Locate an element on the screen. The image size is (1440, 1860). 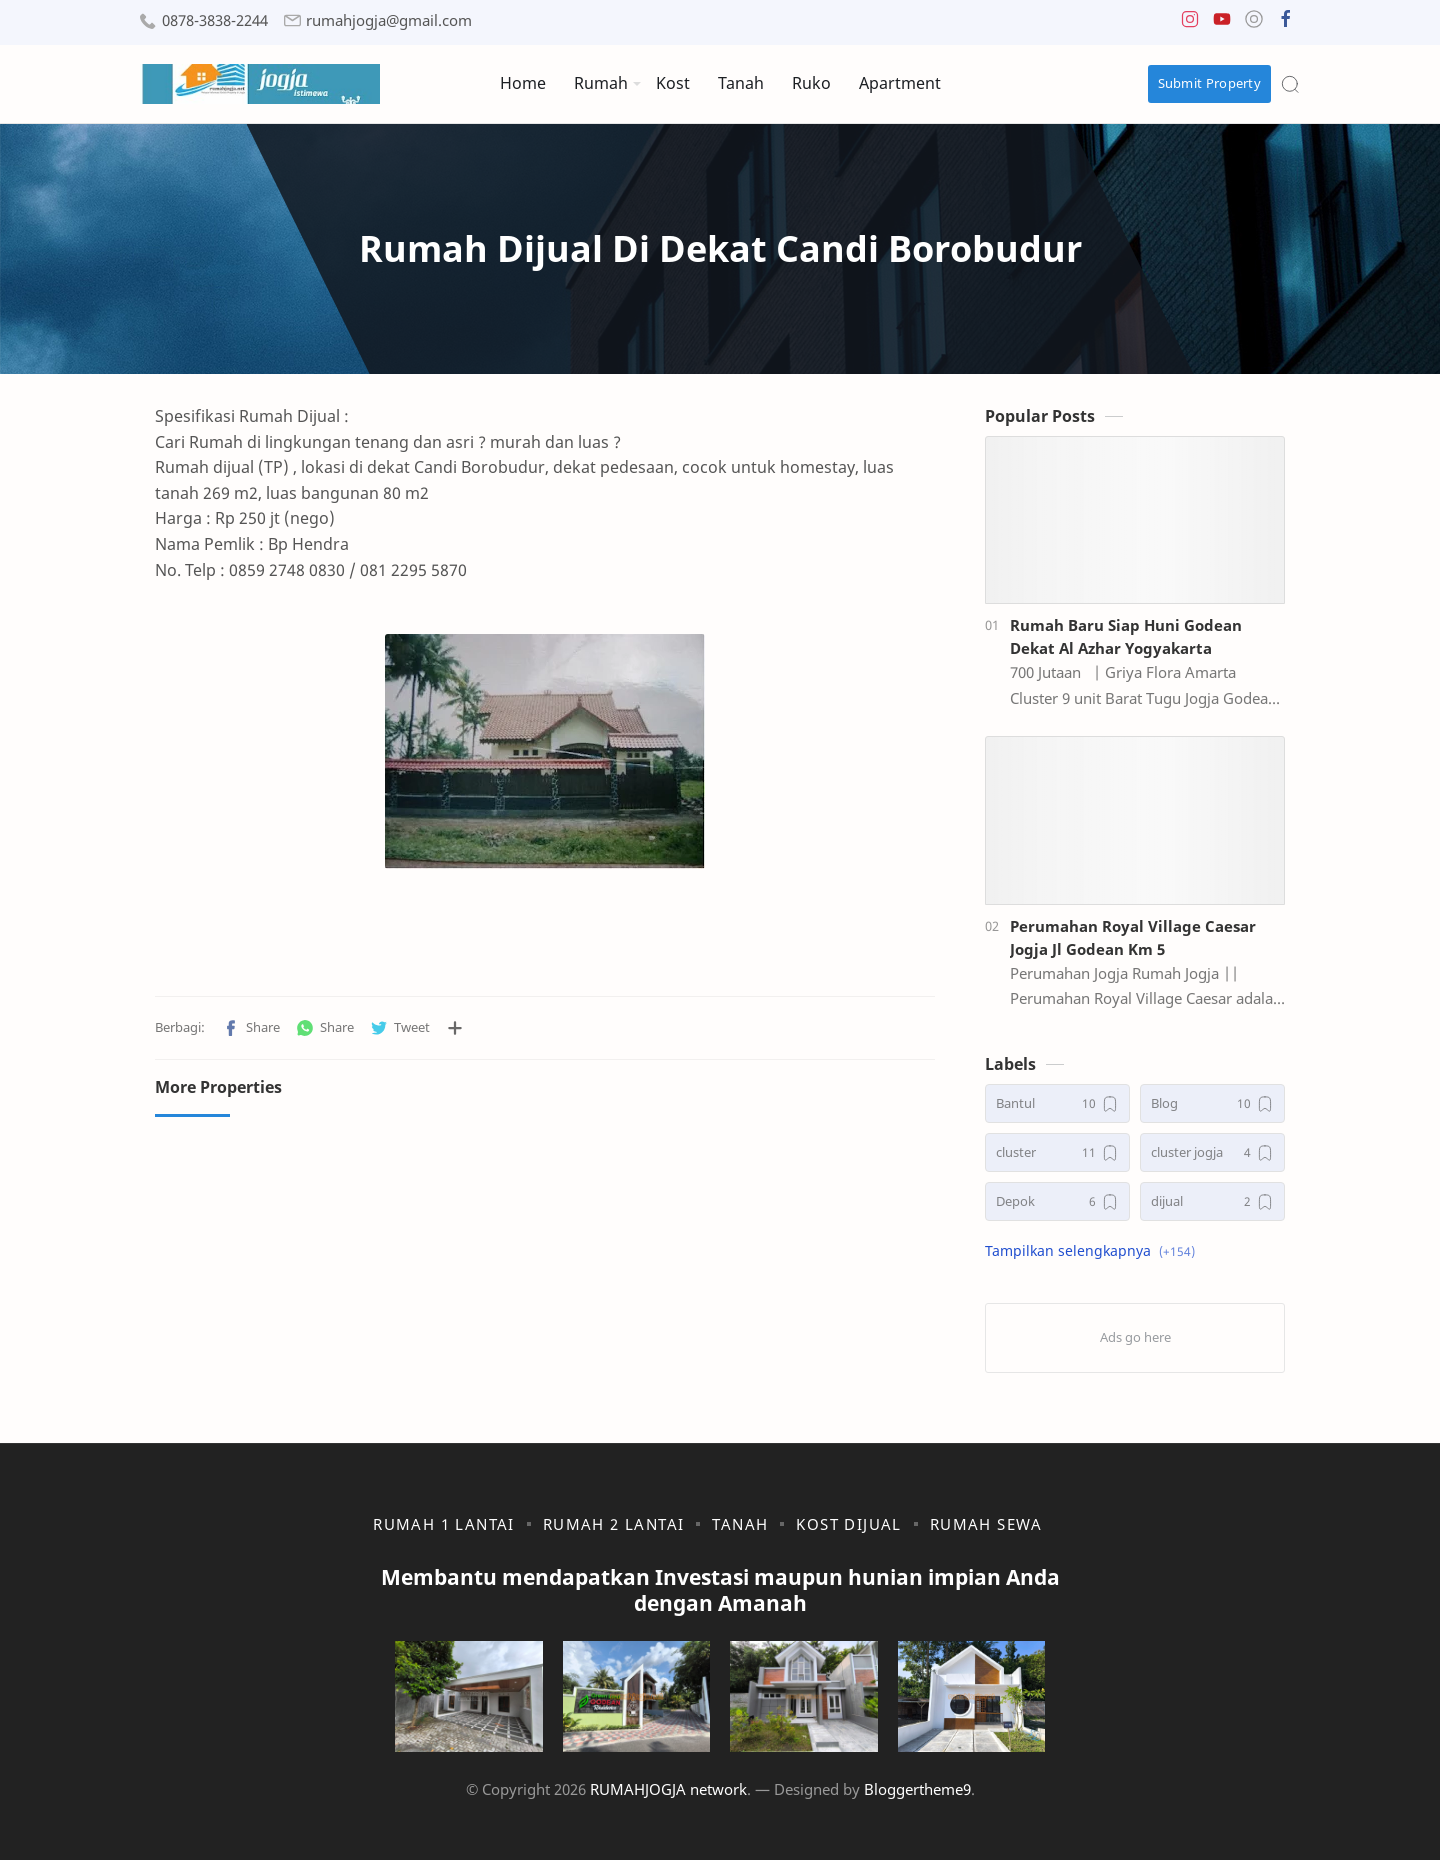
[Blog] is located at coordinates (1212, 1103).